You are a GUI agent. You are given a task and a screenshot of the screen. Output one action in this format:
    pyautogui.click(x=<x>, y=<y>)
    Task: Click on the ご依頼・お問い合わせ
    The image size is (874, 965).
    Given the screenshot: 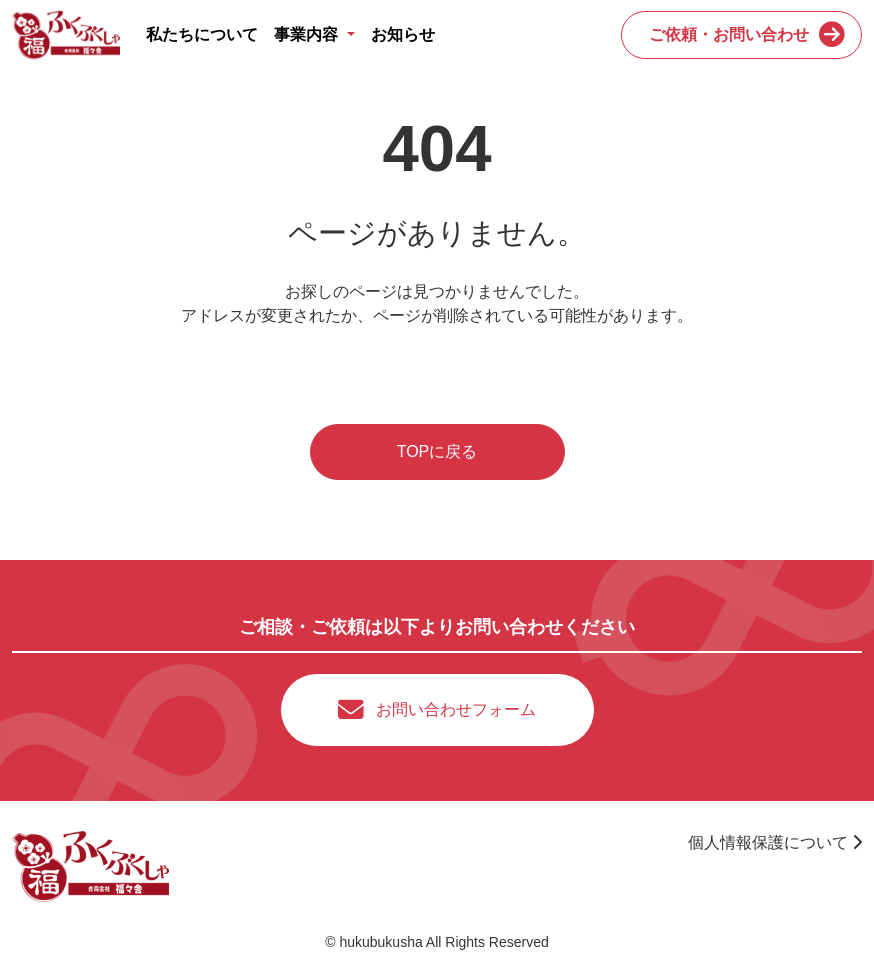 What is the action you would take?
    pyautogui.click(x=729, y=34)
    